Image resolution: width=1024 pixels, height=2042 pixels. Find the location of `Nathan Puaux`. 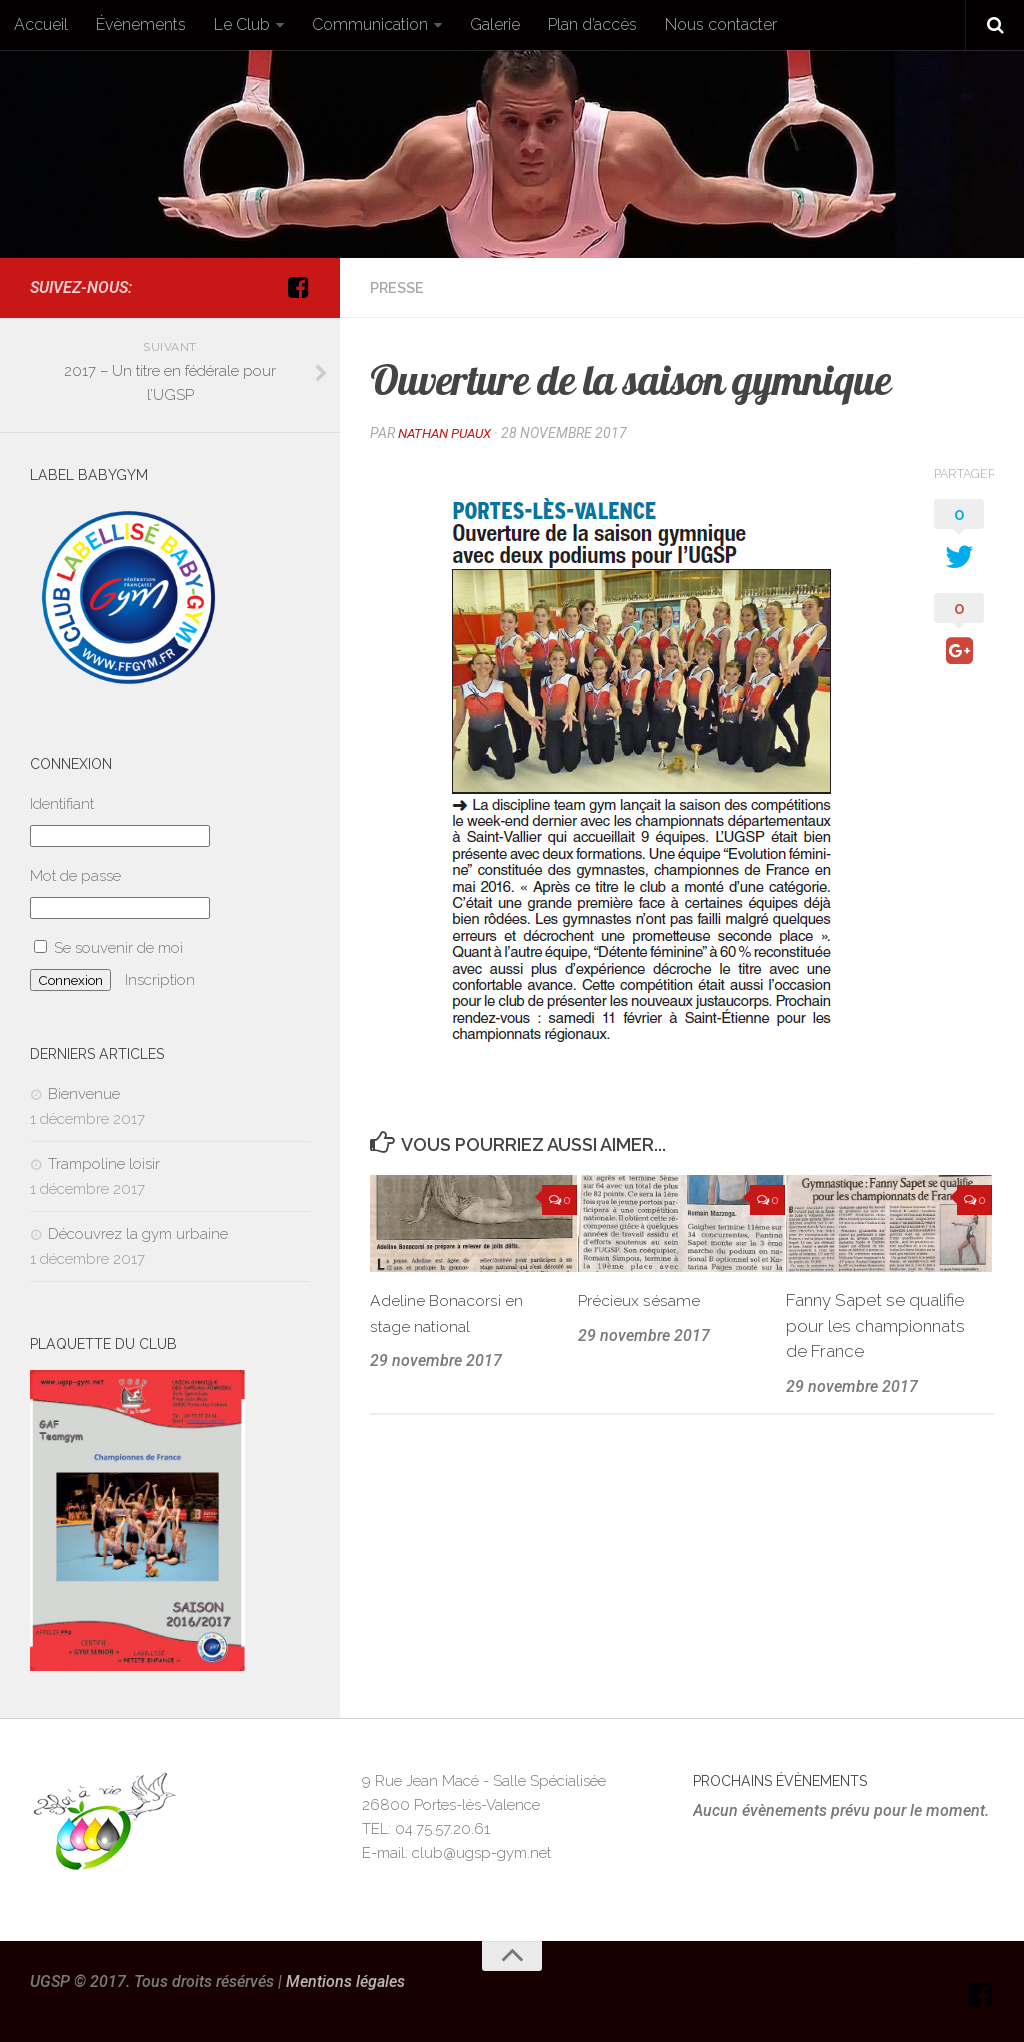

Nathan Puaux is located at coordinates (449, 433).